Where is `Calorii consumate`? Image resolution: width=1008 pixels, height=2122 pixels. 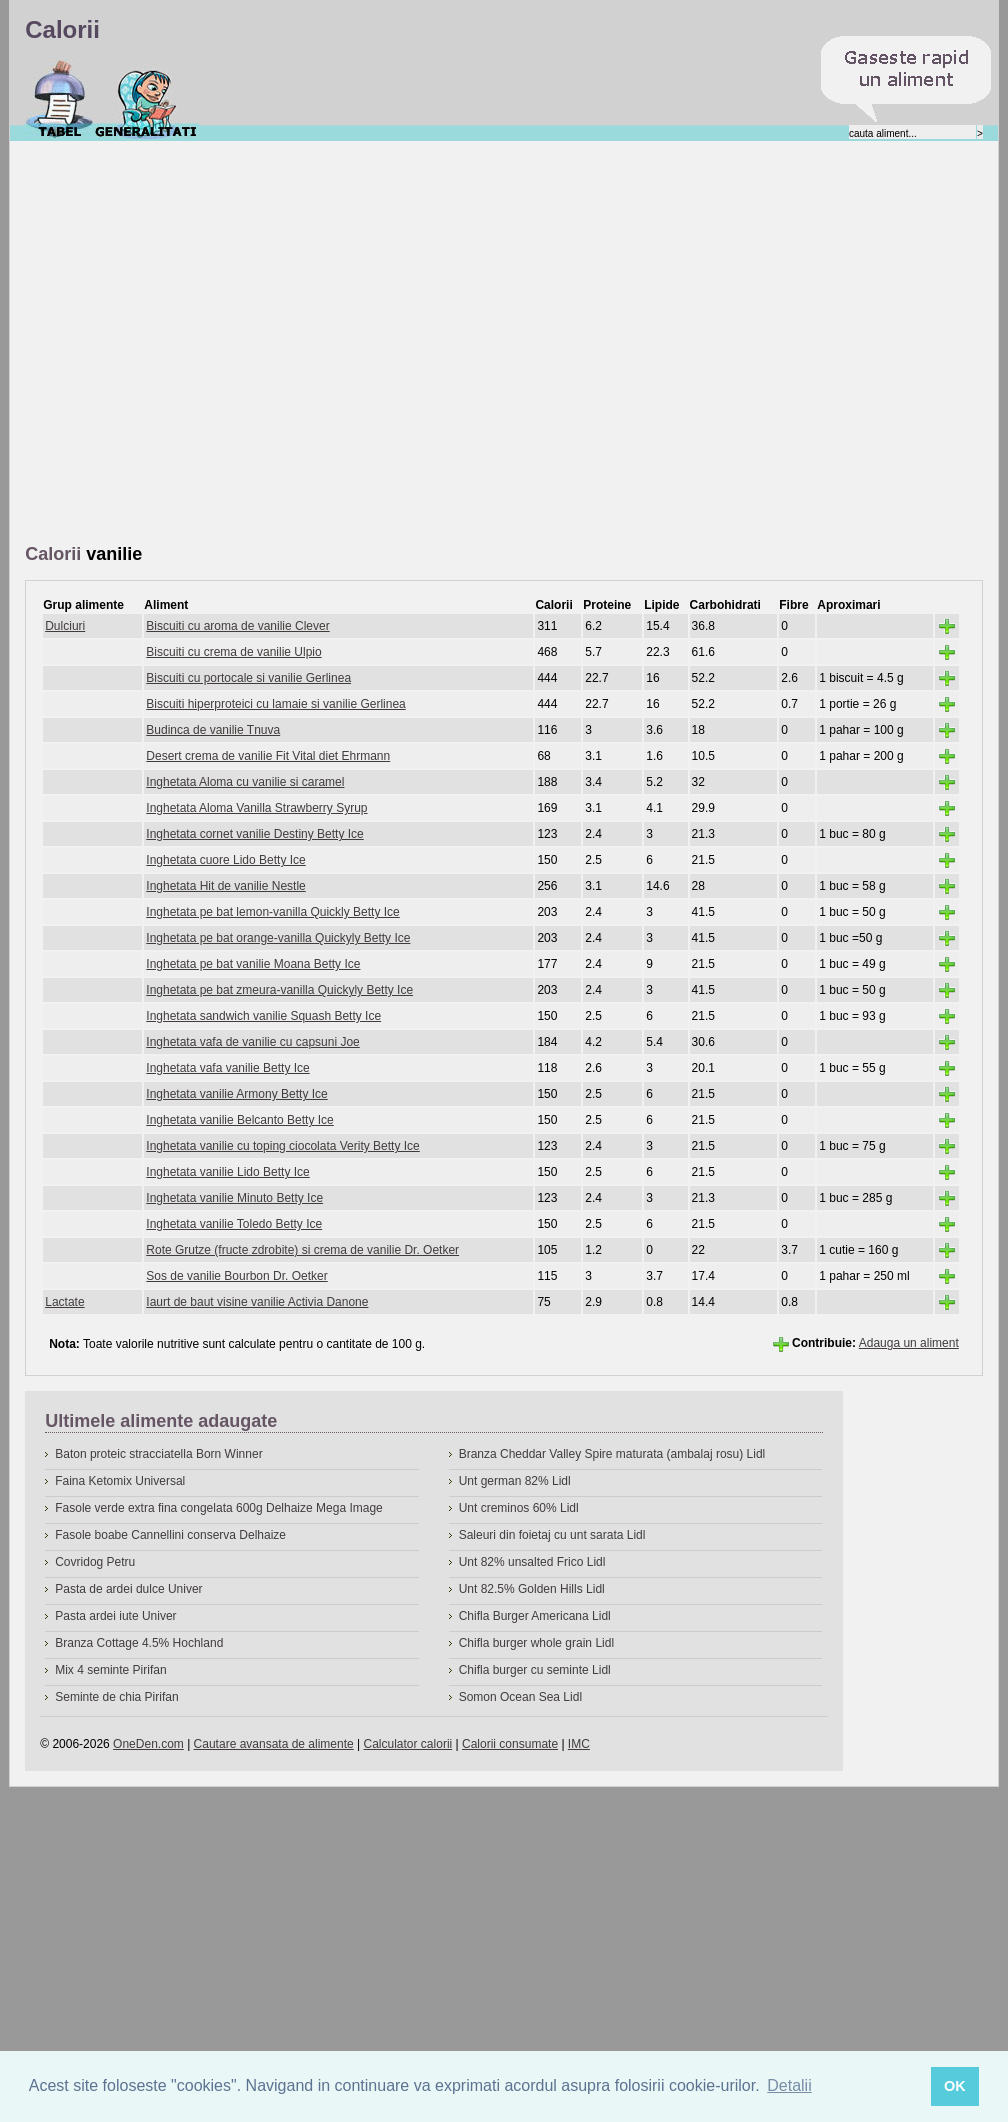 Calorii consumate is located at coordinates (510, 1744).